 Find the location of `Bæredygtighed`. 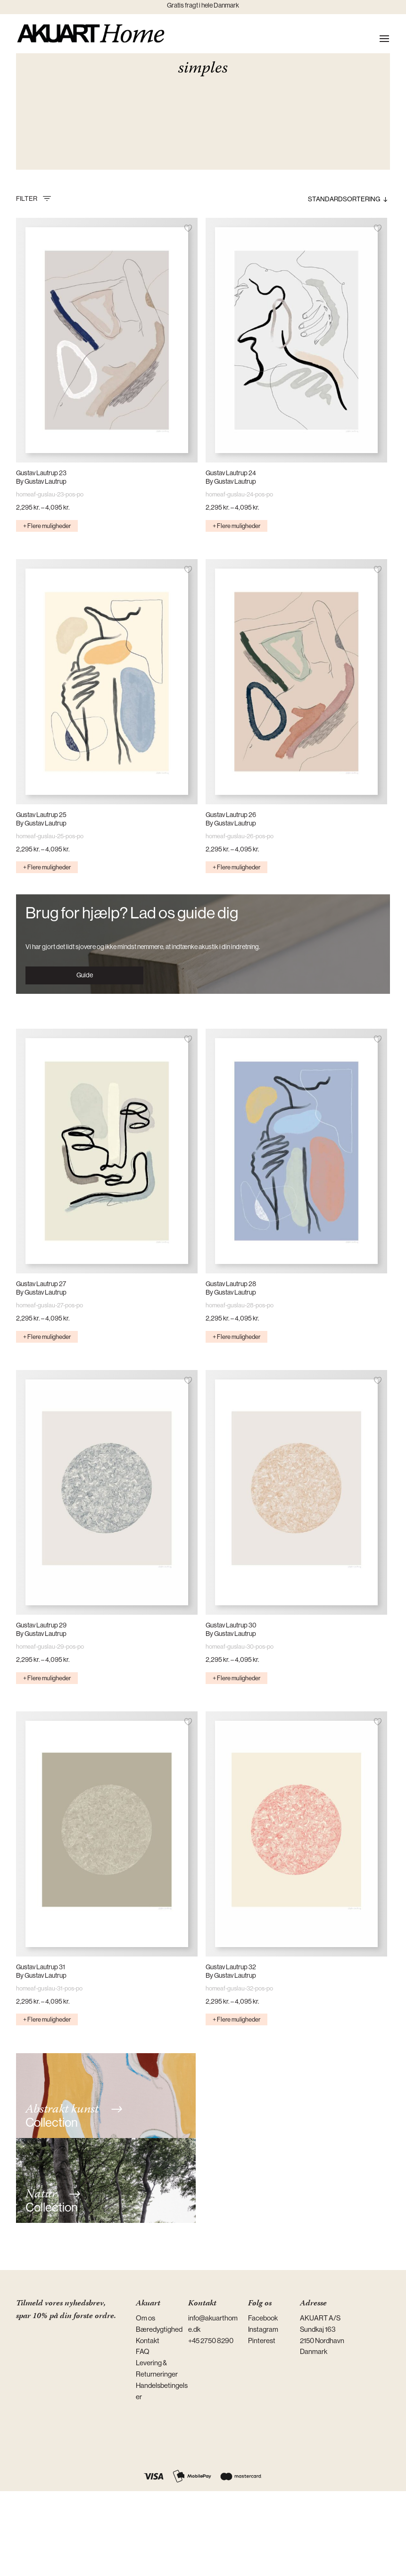

Bæredygtighed is located at coordinates (159, 2329).